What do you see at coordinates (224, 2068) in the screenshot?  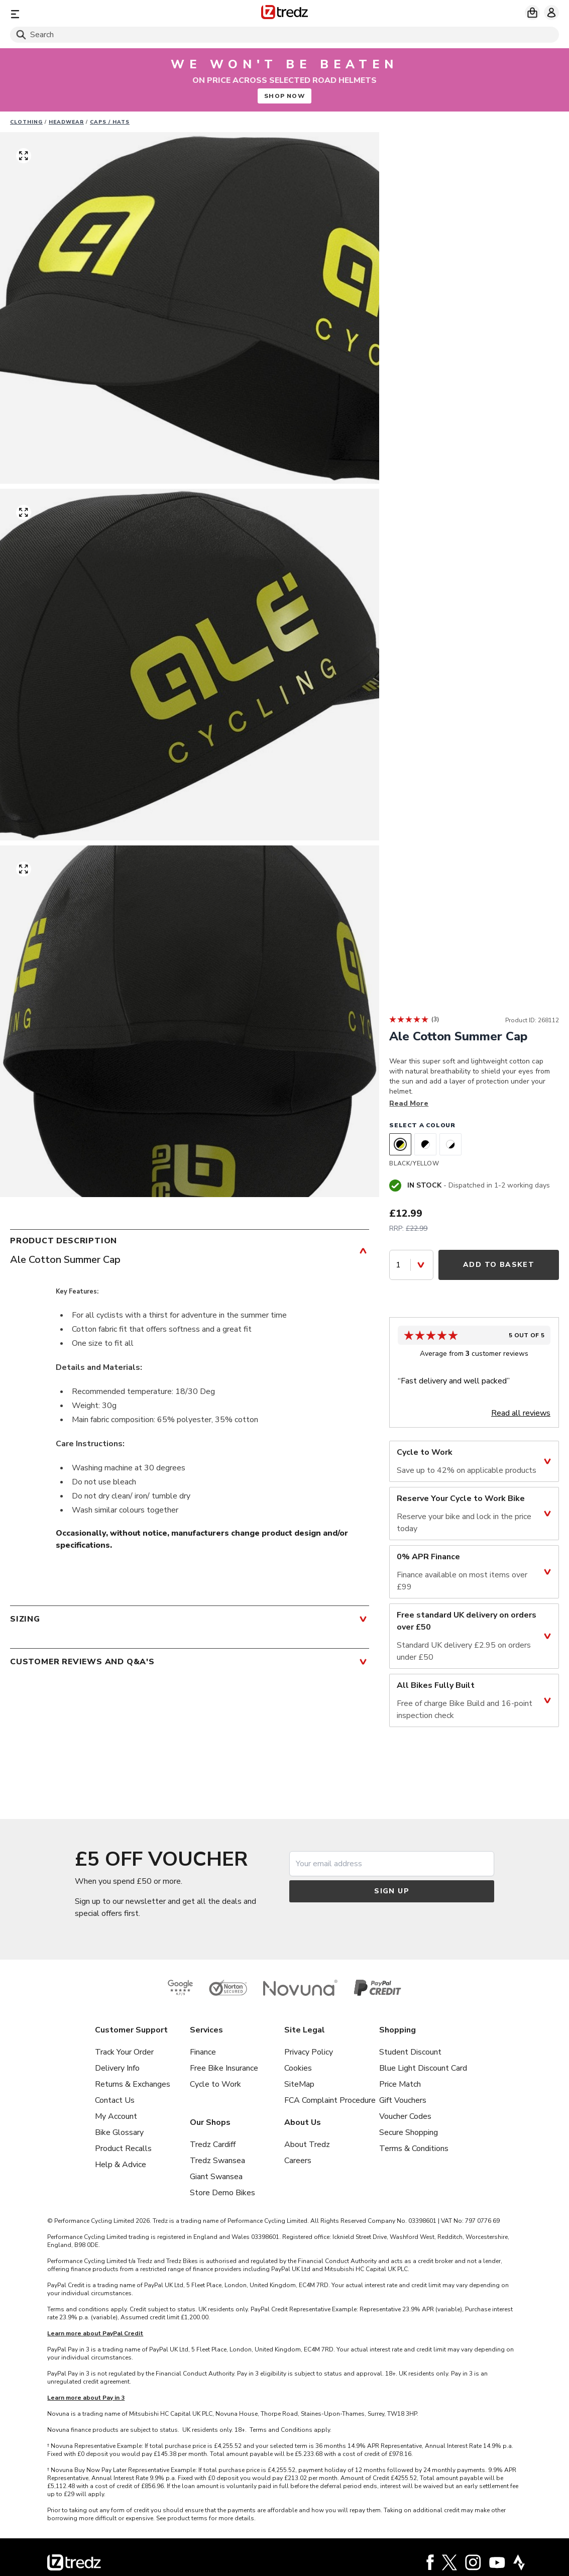 I see `Free Bike Insurance` at bounding box center [224, 2068].